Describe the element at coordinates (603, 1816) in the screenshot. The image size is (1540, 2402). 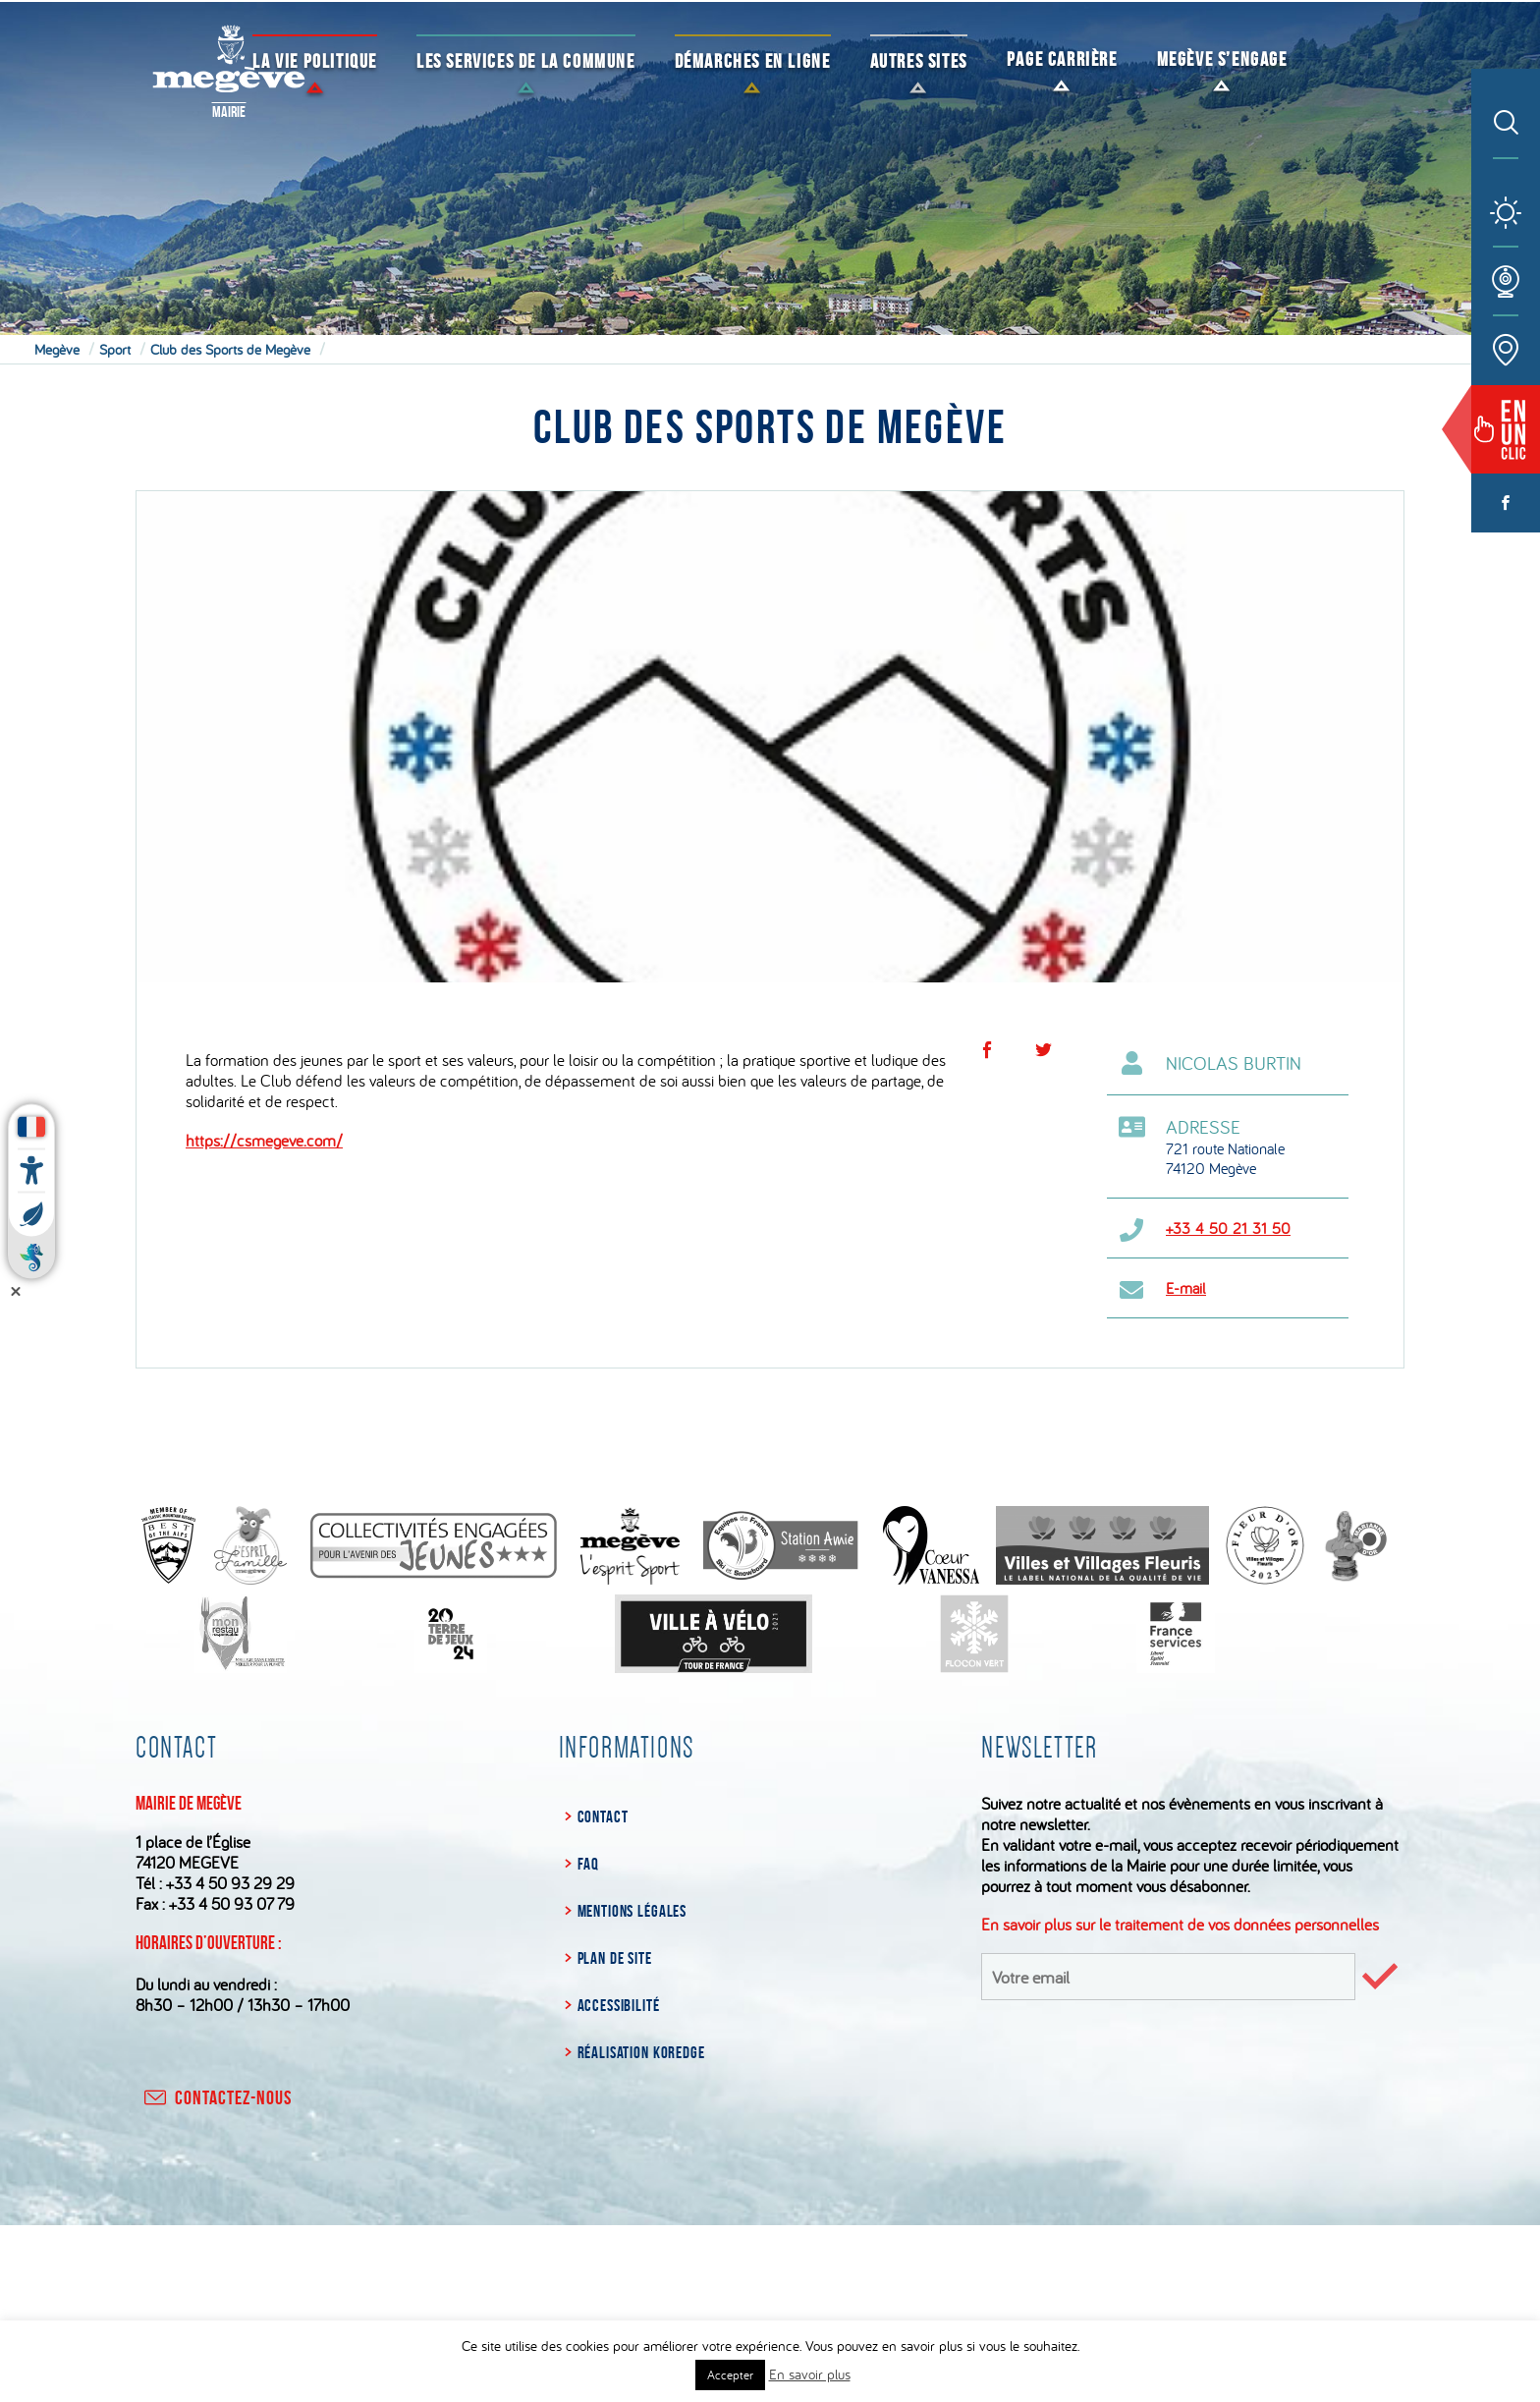
I see `Contact` at that location.